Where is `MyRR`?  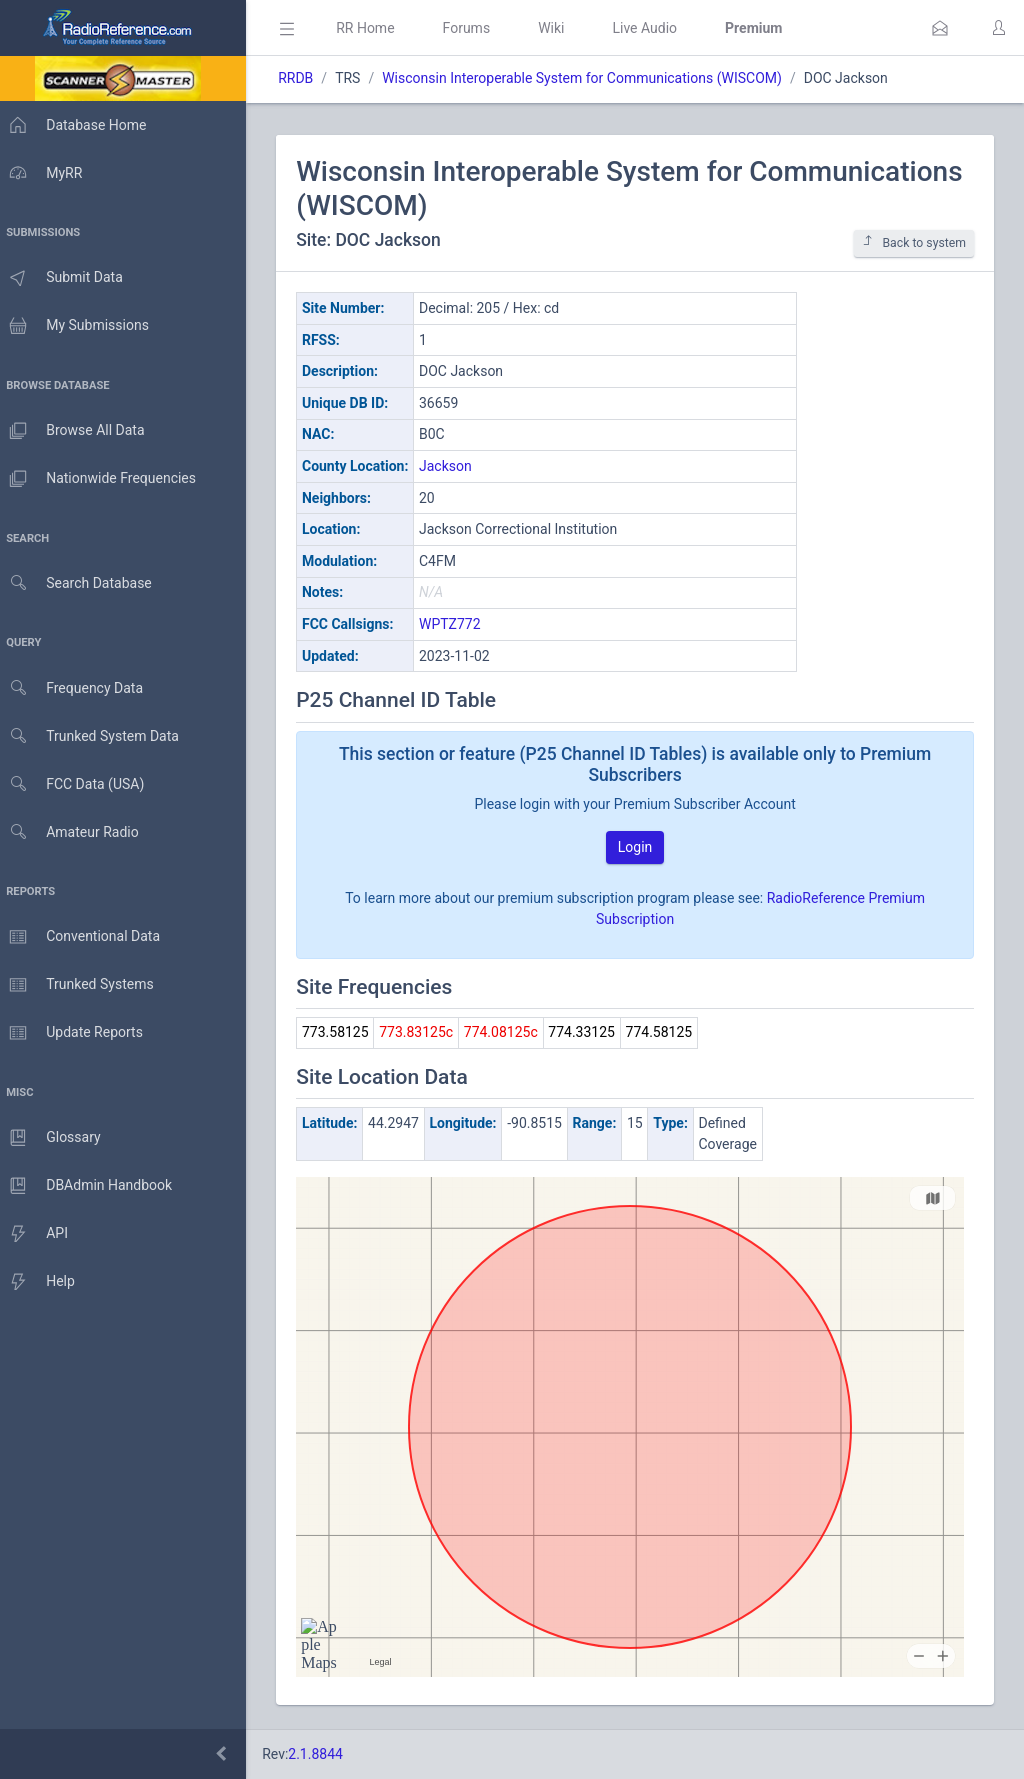 MyRR is located at coordinates (46, 173).